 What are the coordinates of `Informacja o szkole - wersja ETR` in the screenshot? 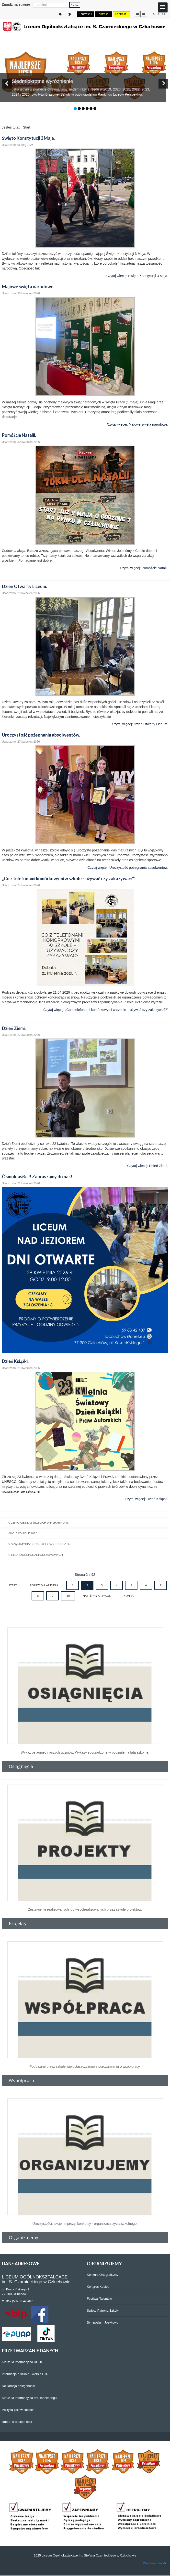 It's located at (25, 2374).